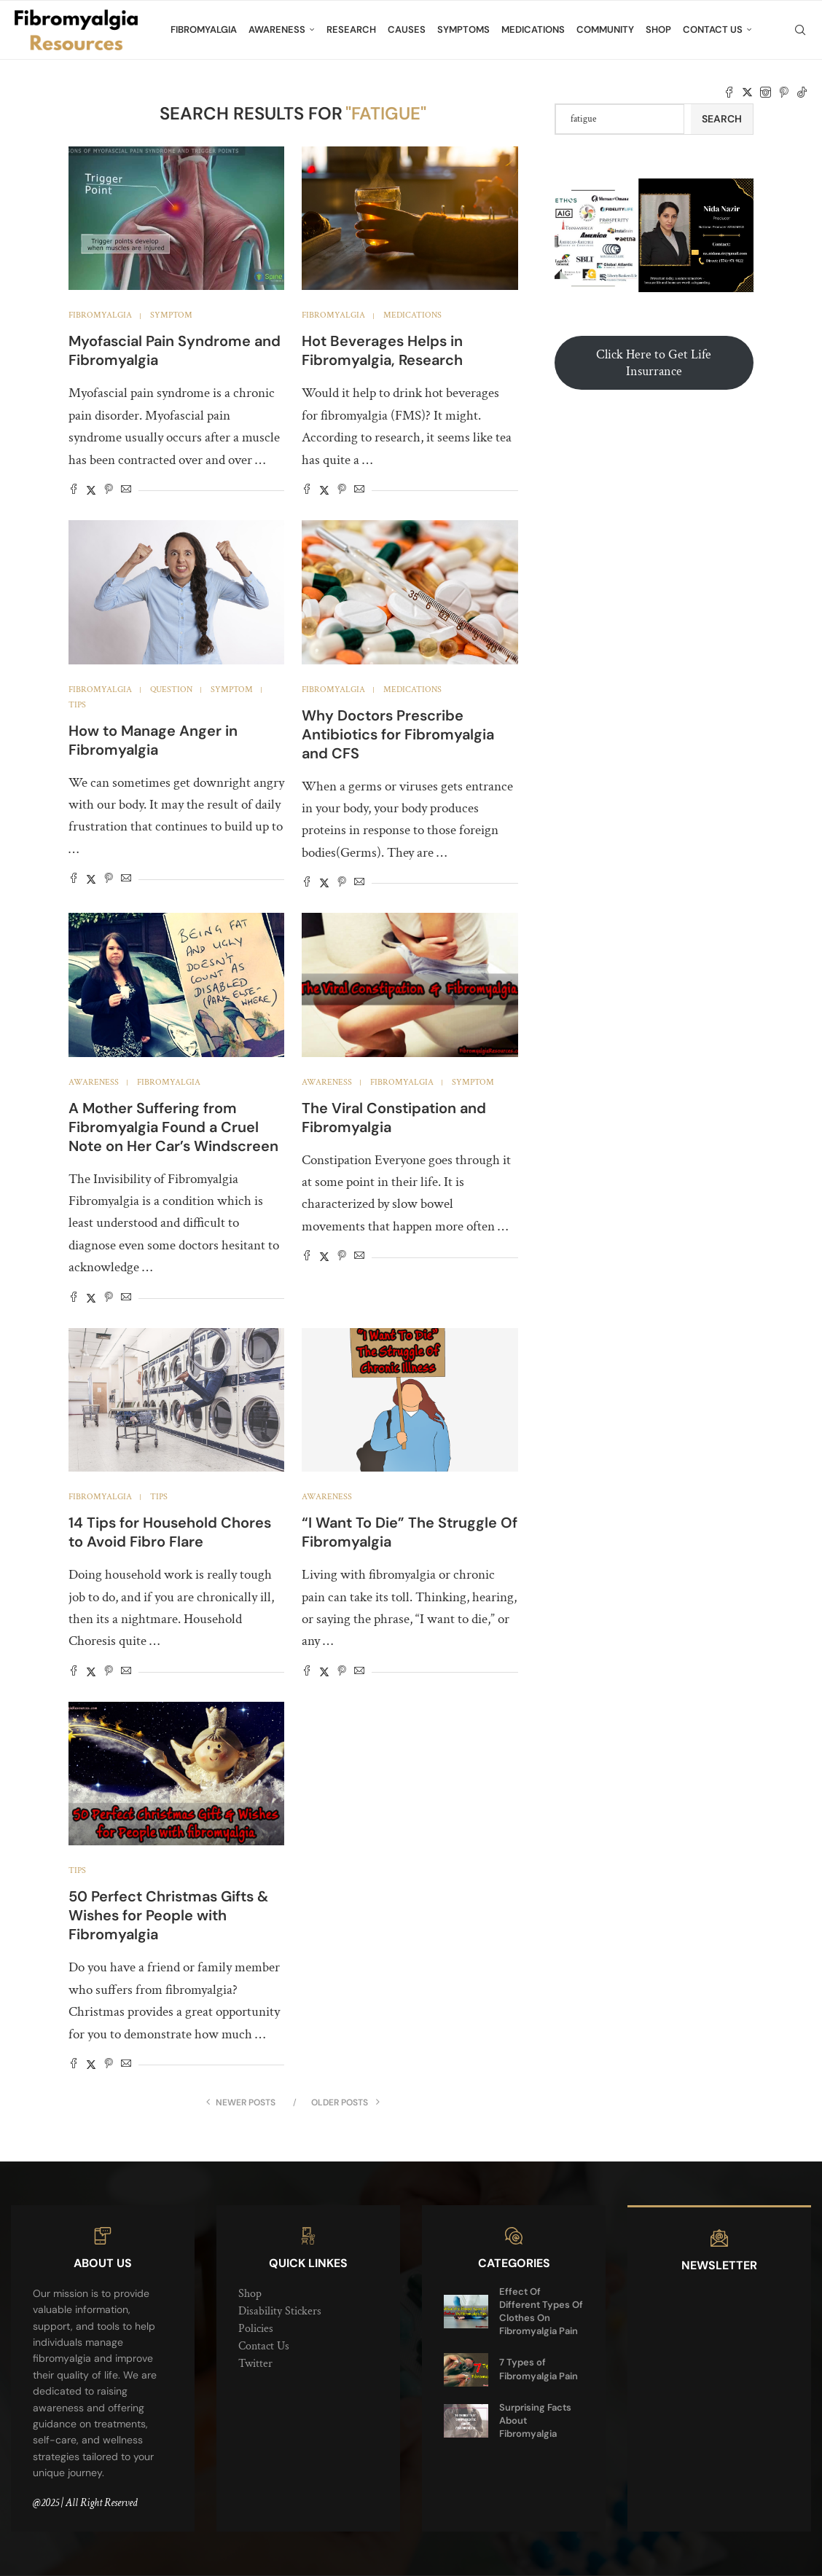  What do you see at coordinates (169, 1532) in the screenshot?
I see `14 Tips for Household Chores to Avoid Fibro Flare` at bounding box center [169, 1532].